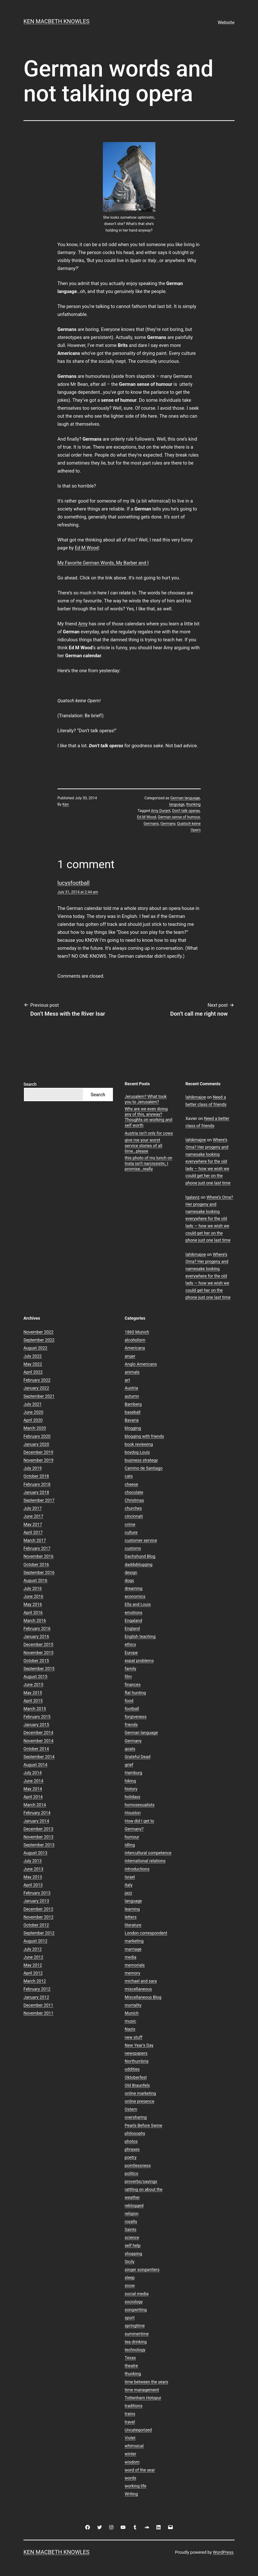 This screenshot has width=258, height=2576. I want to click on chocolate, so click(134, 1492).